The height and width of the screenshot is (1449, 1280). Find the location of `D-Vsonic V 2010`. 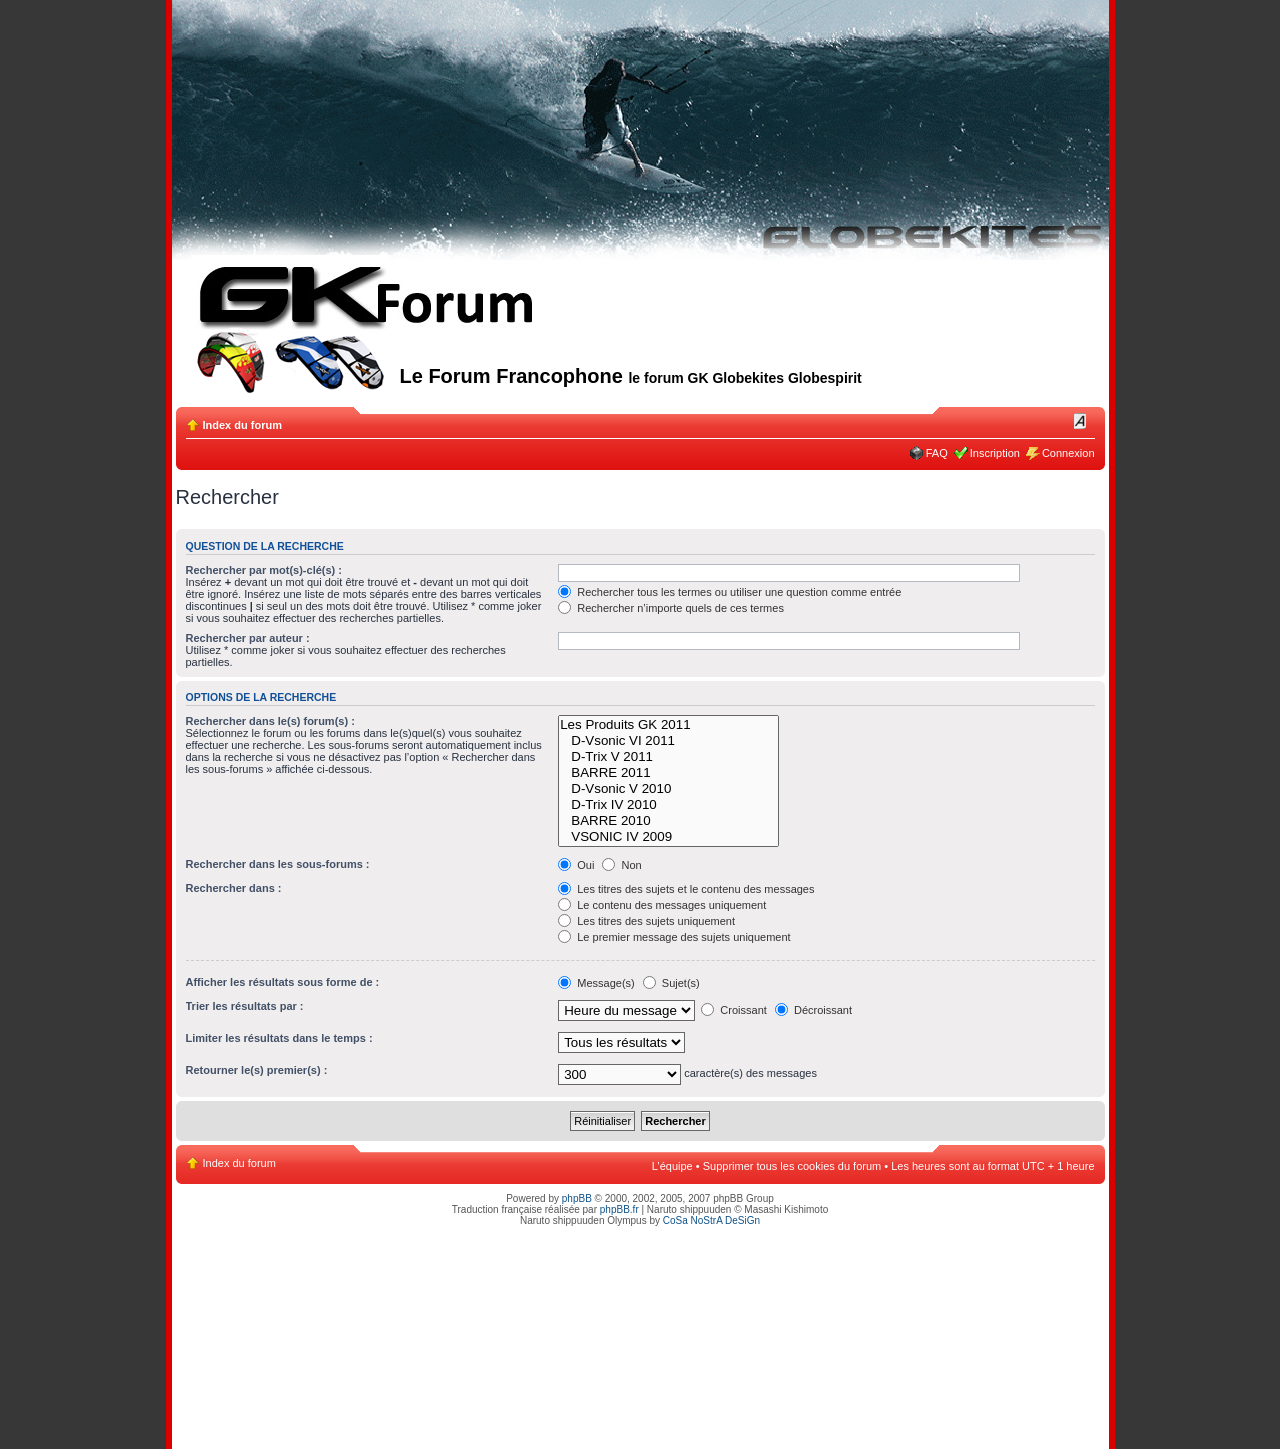

D-Vsonic V 2010 is located at coordinates (668, 789).